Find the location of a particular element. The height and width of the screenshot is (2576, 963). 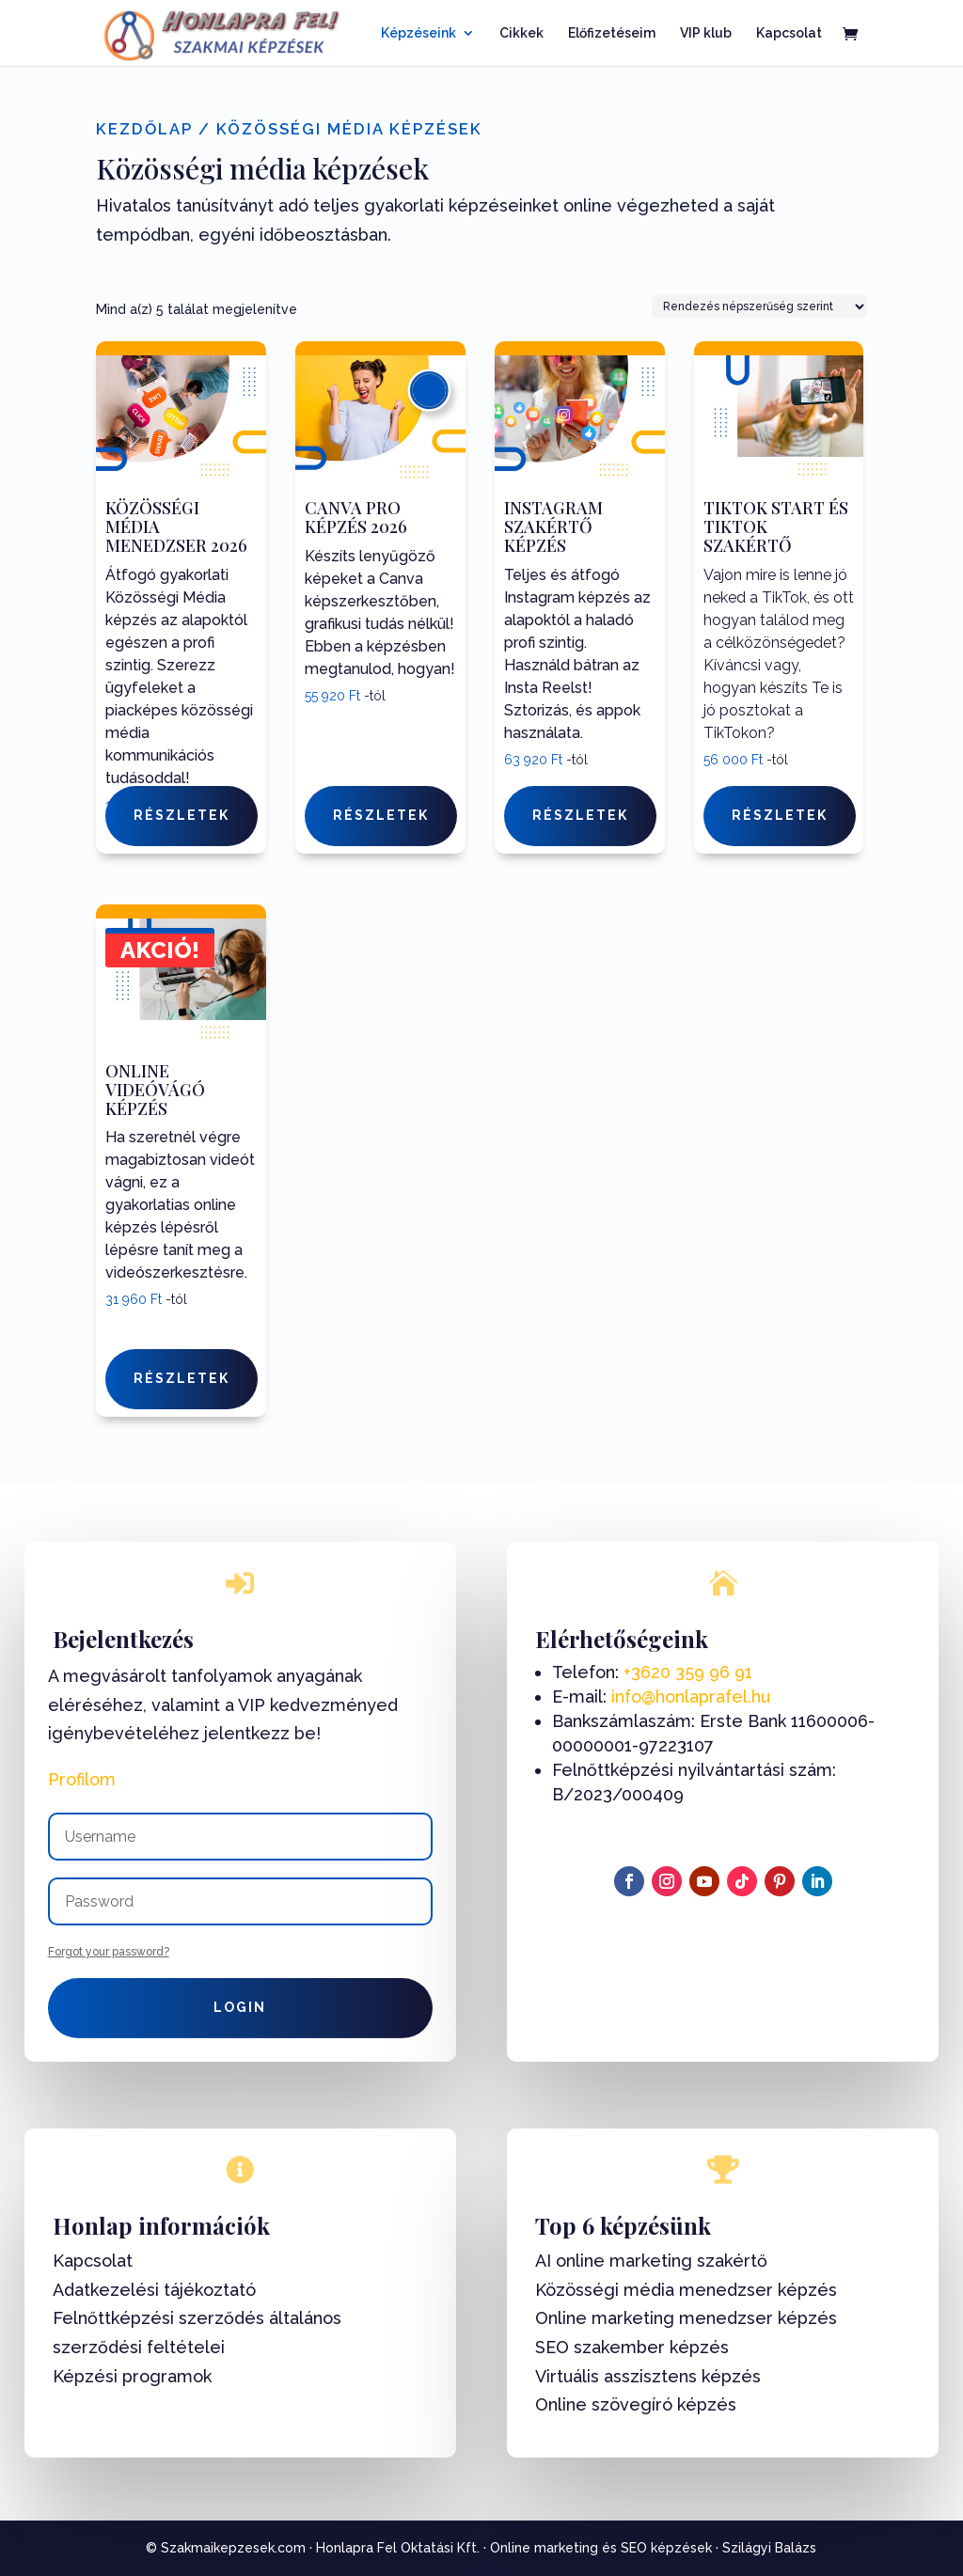

Login is located at coordinates (239, 2007).